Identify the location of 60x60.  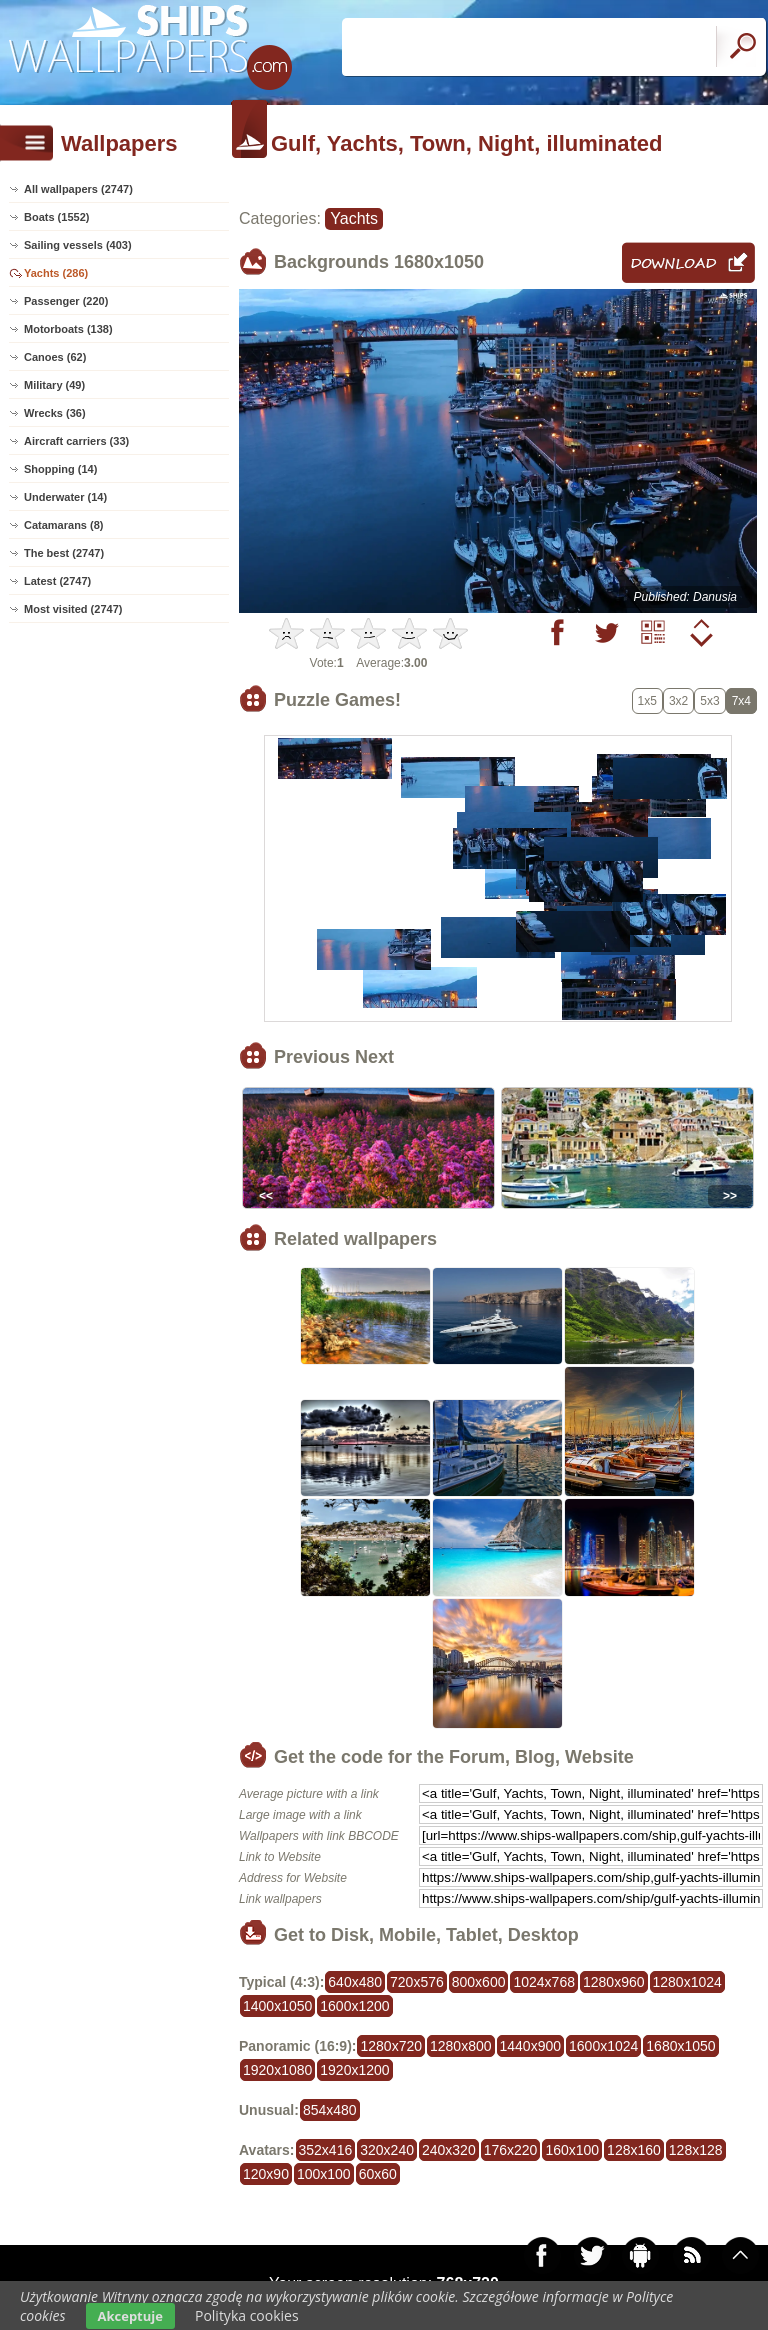
(378, 2174).